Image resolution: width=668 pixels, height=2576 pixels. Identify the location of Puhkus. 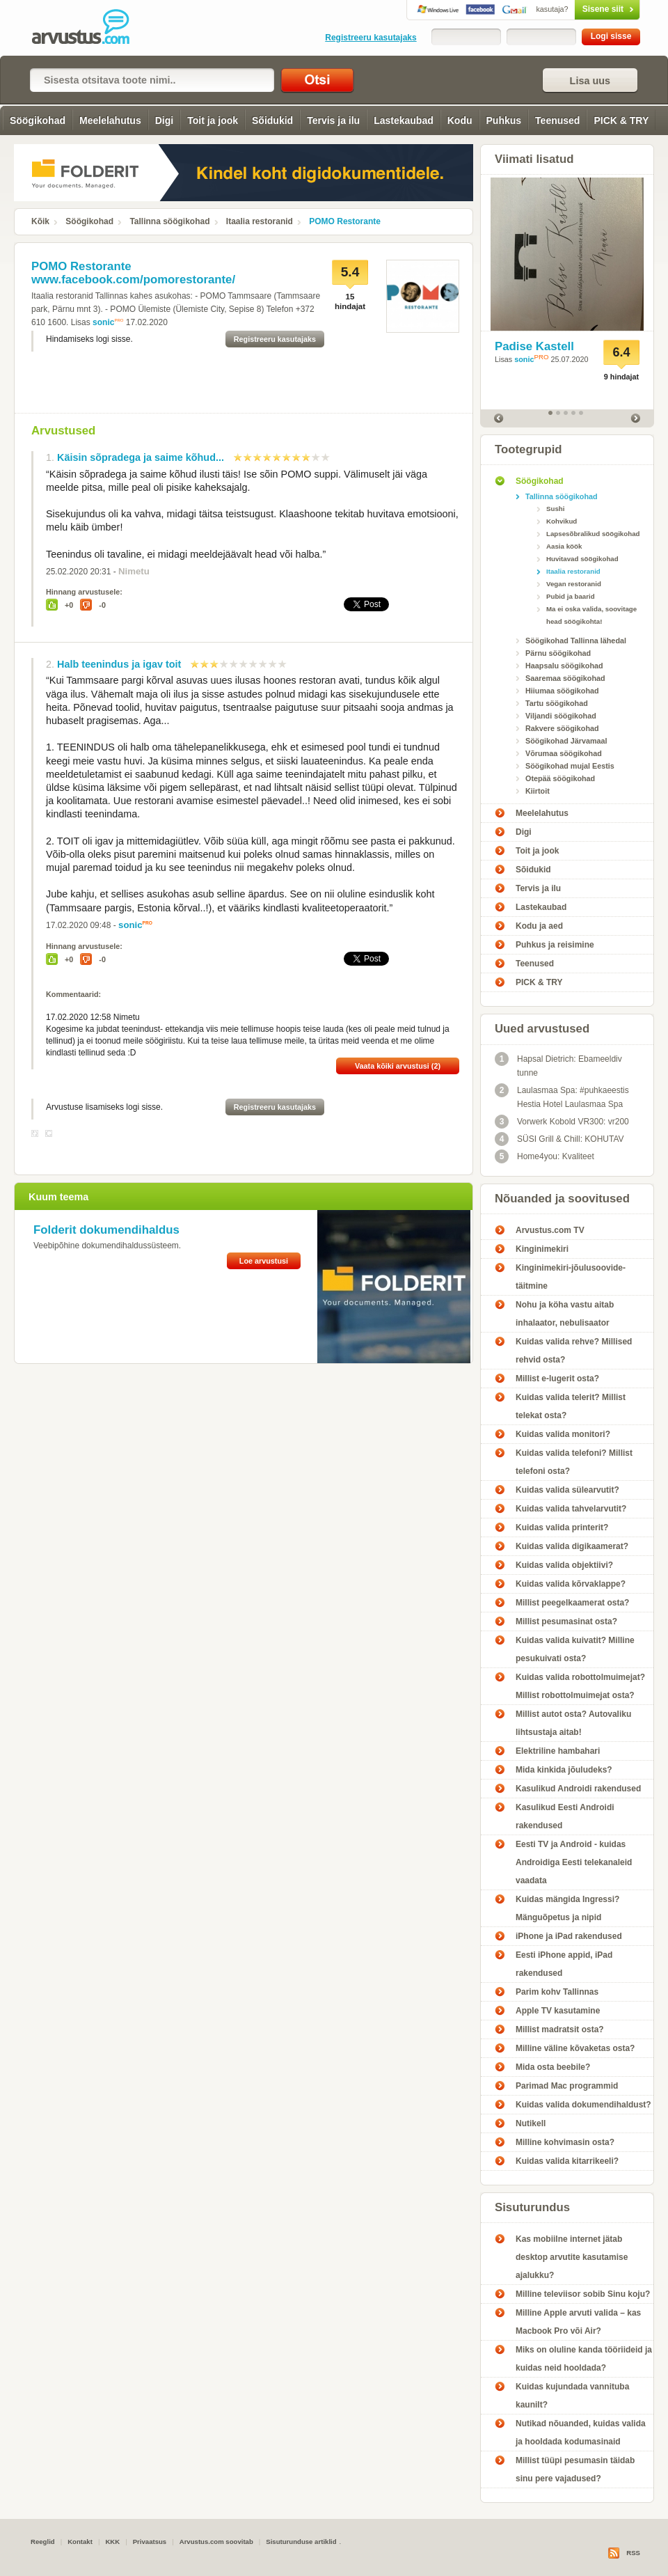
(504, 120).